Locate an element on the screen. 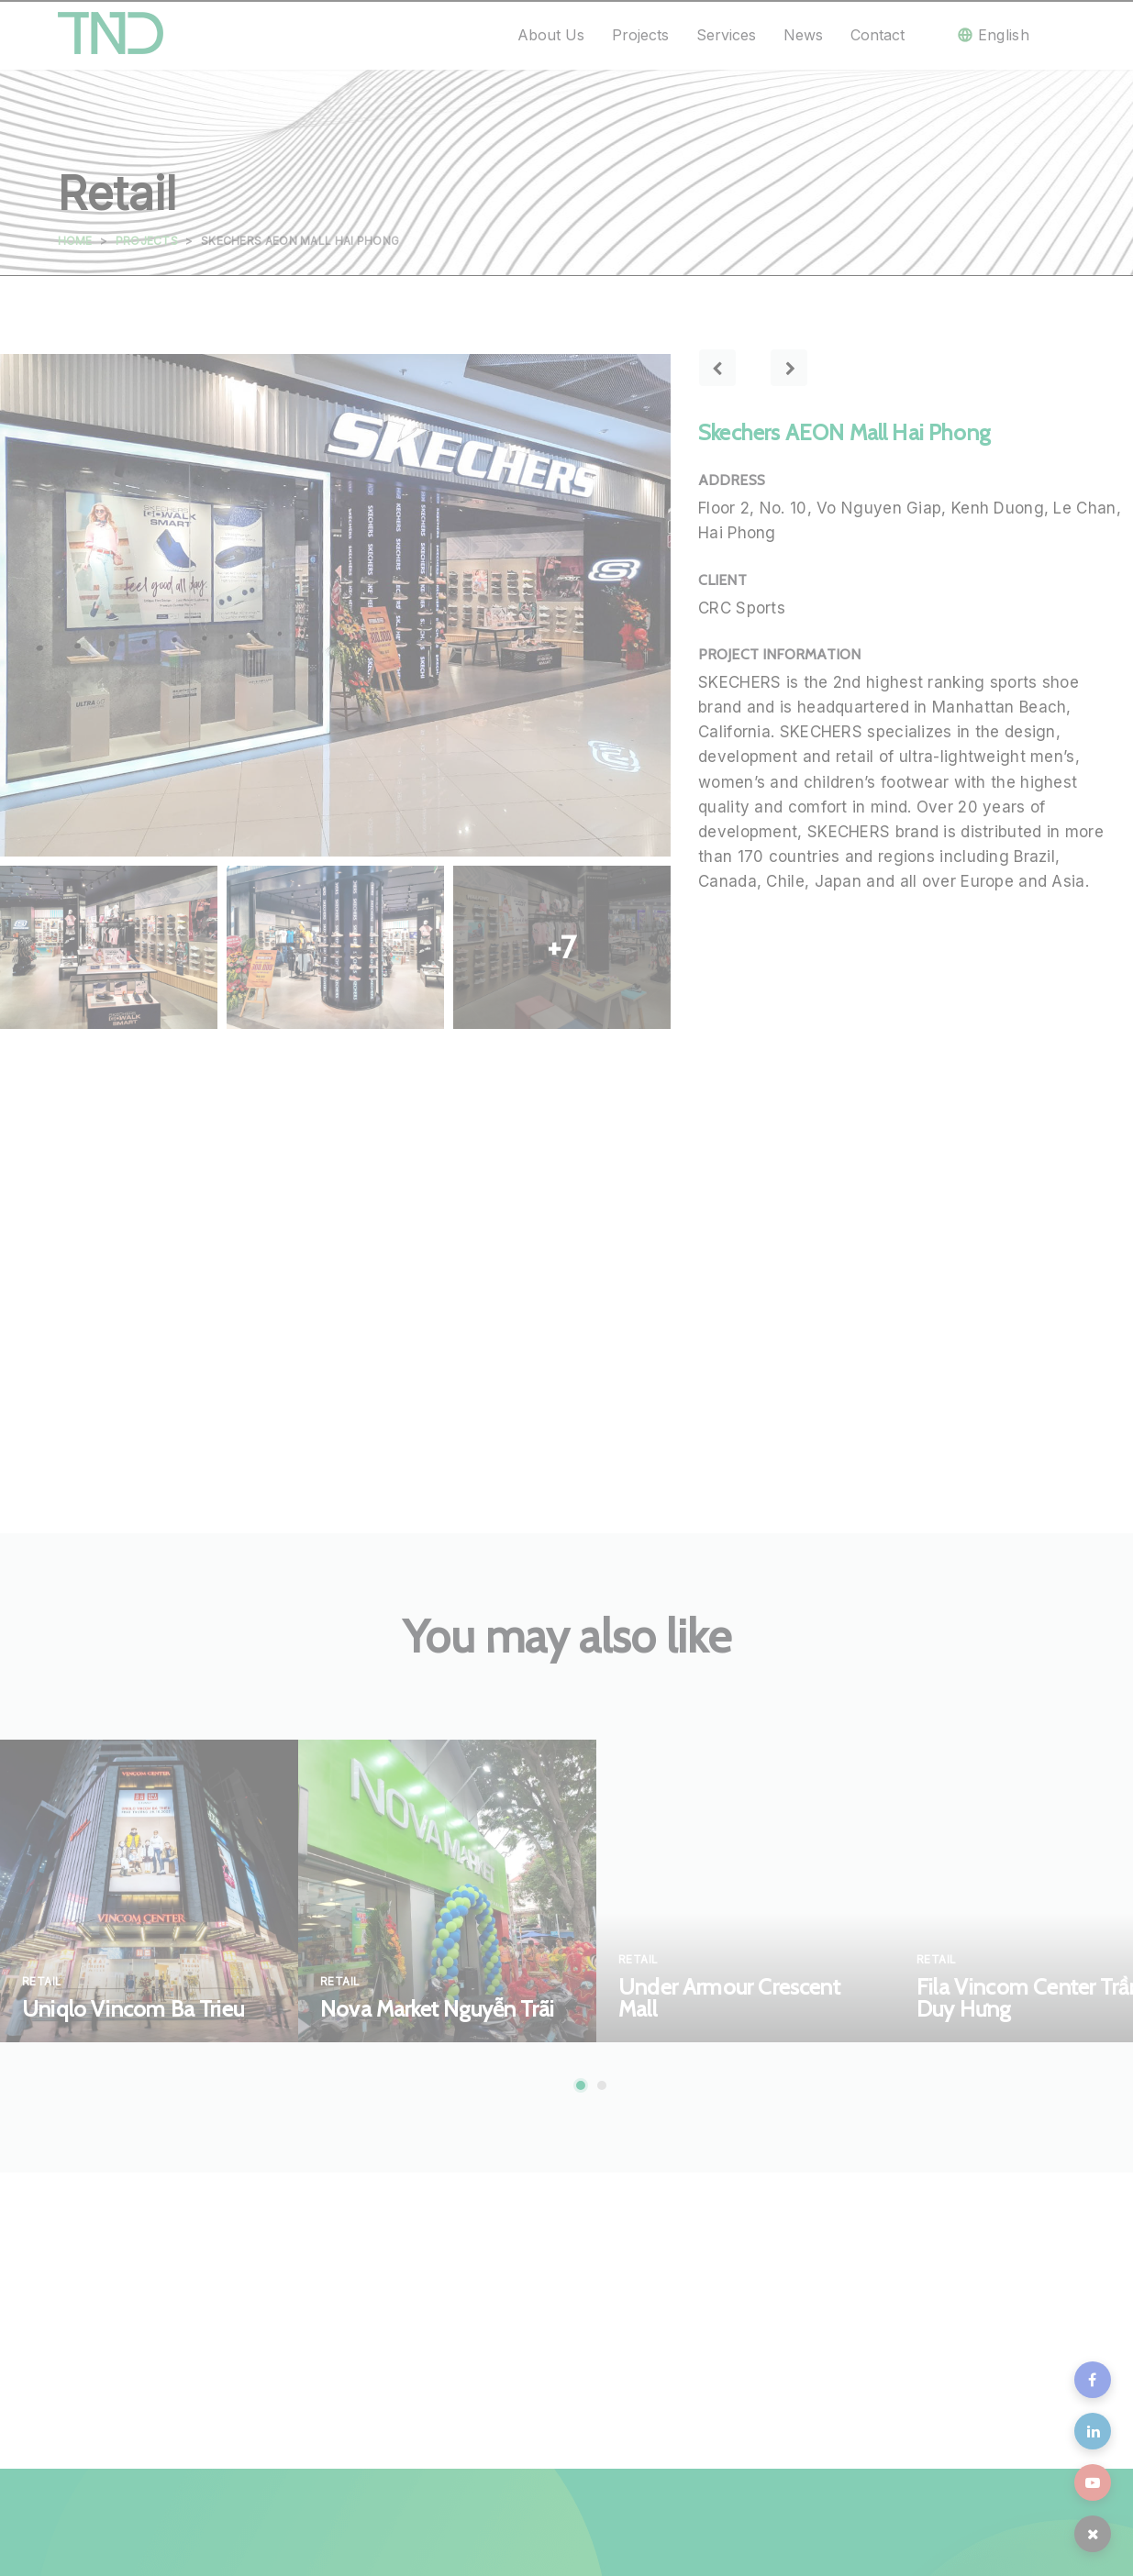  youtube is located at coordinates (1092, 2482).